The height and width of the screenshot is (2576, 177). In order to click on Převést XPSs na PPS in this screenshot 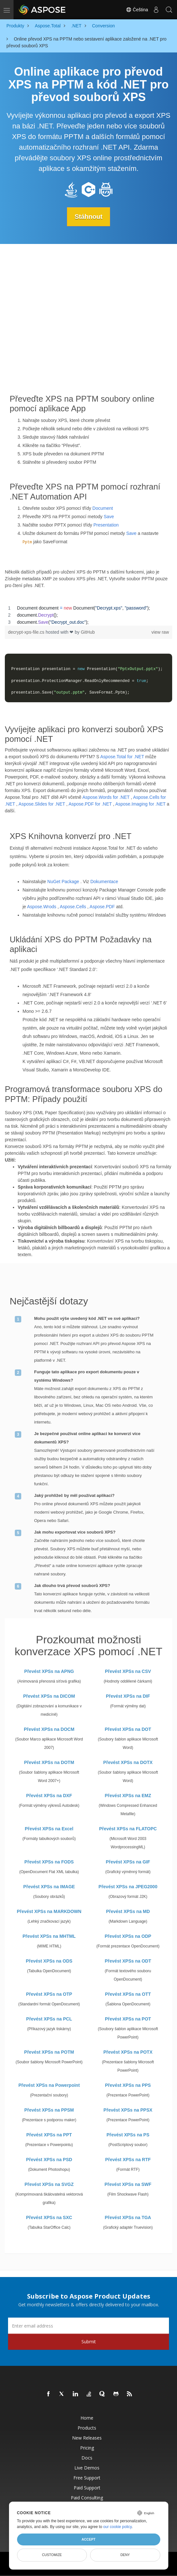, I will do `click(128, 2085)`.